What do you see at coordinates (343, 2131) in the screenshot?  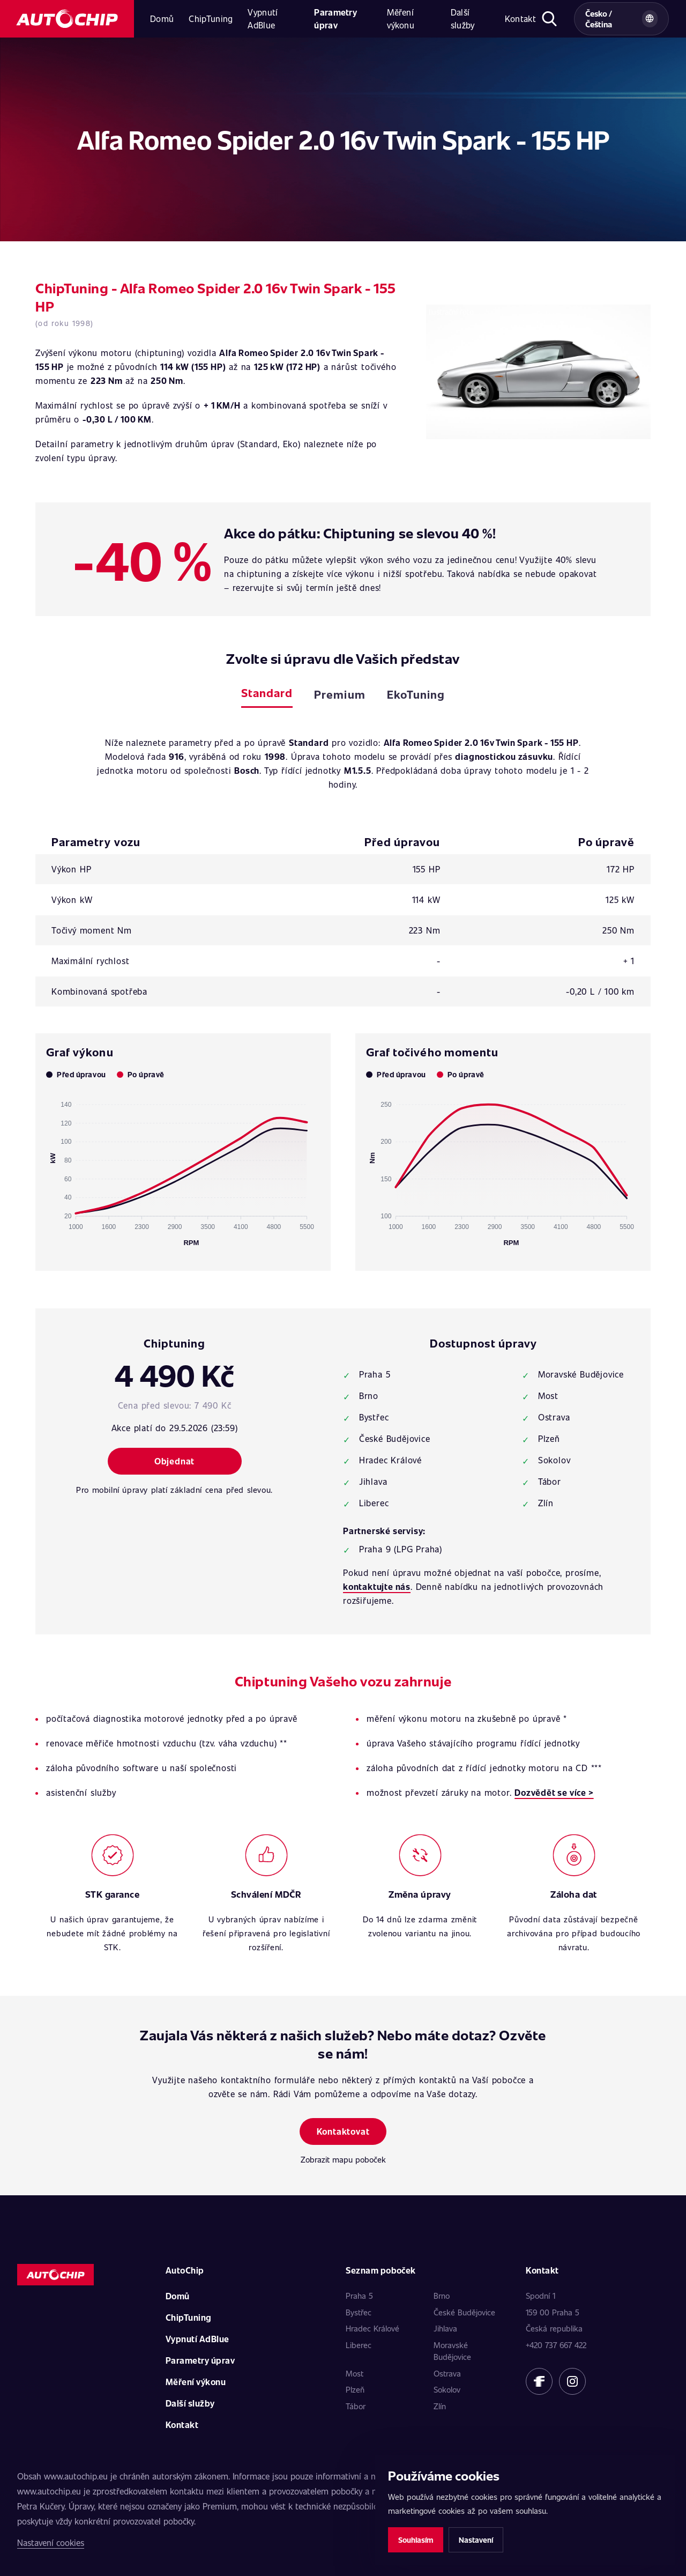 I see `Kontaktovat` at bounding box center [343, 2131].